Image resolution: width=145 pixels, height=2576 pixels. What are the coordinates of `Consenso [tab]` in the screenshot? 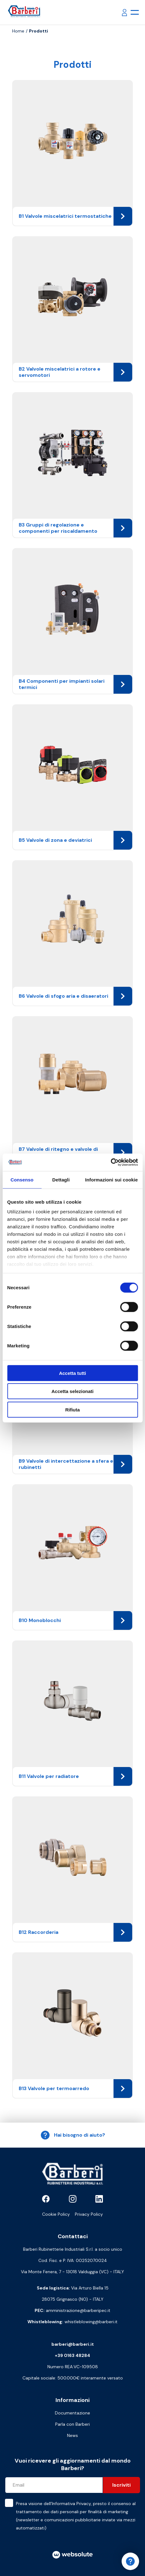 It's located at (22, 1179).